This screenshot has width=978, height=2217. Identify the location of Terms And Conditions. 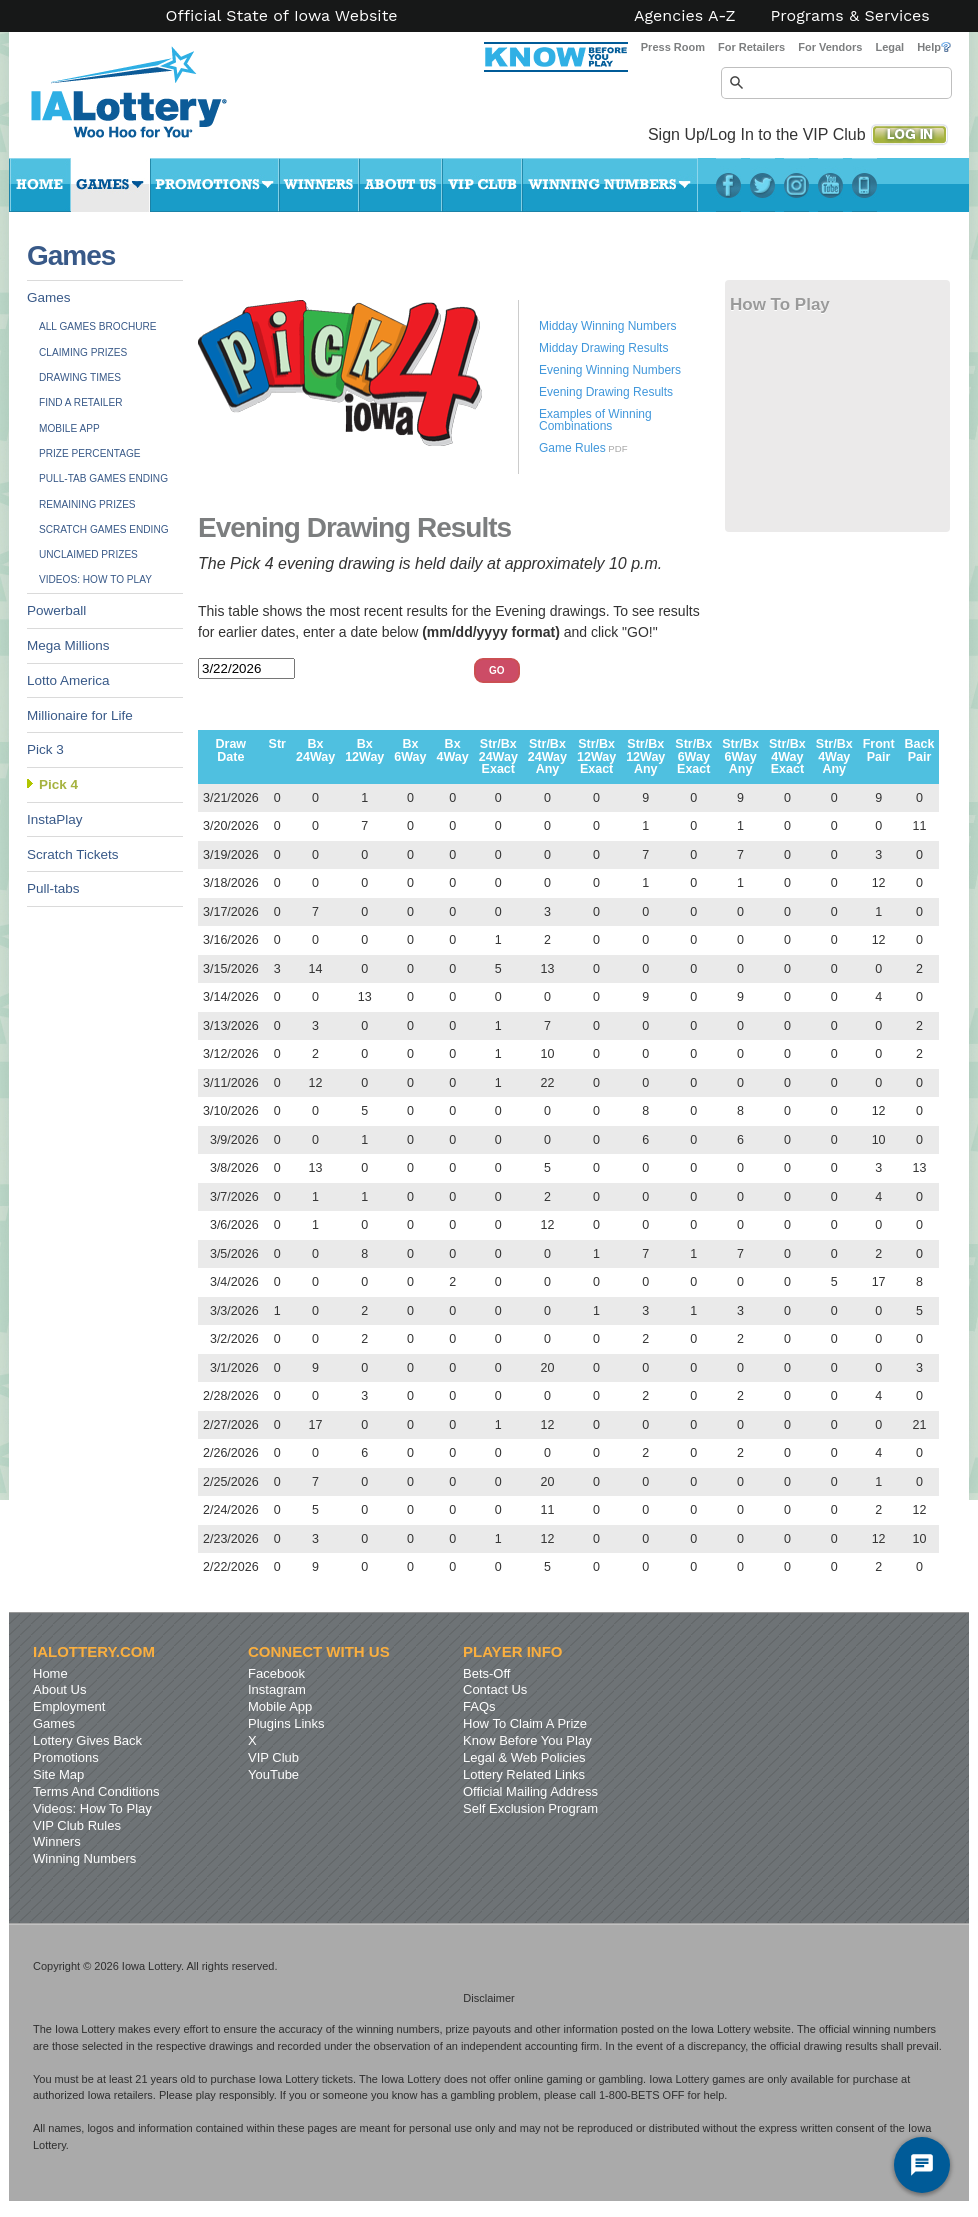
(96, 1791).